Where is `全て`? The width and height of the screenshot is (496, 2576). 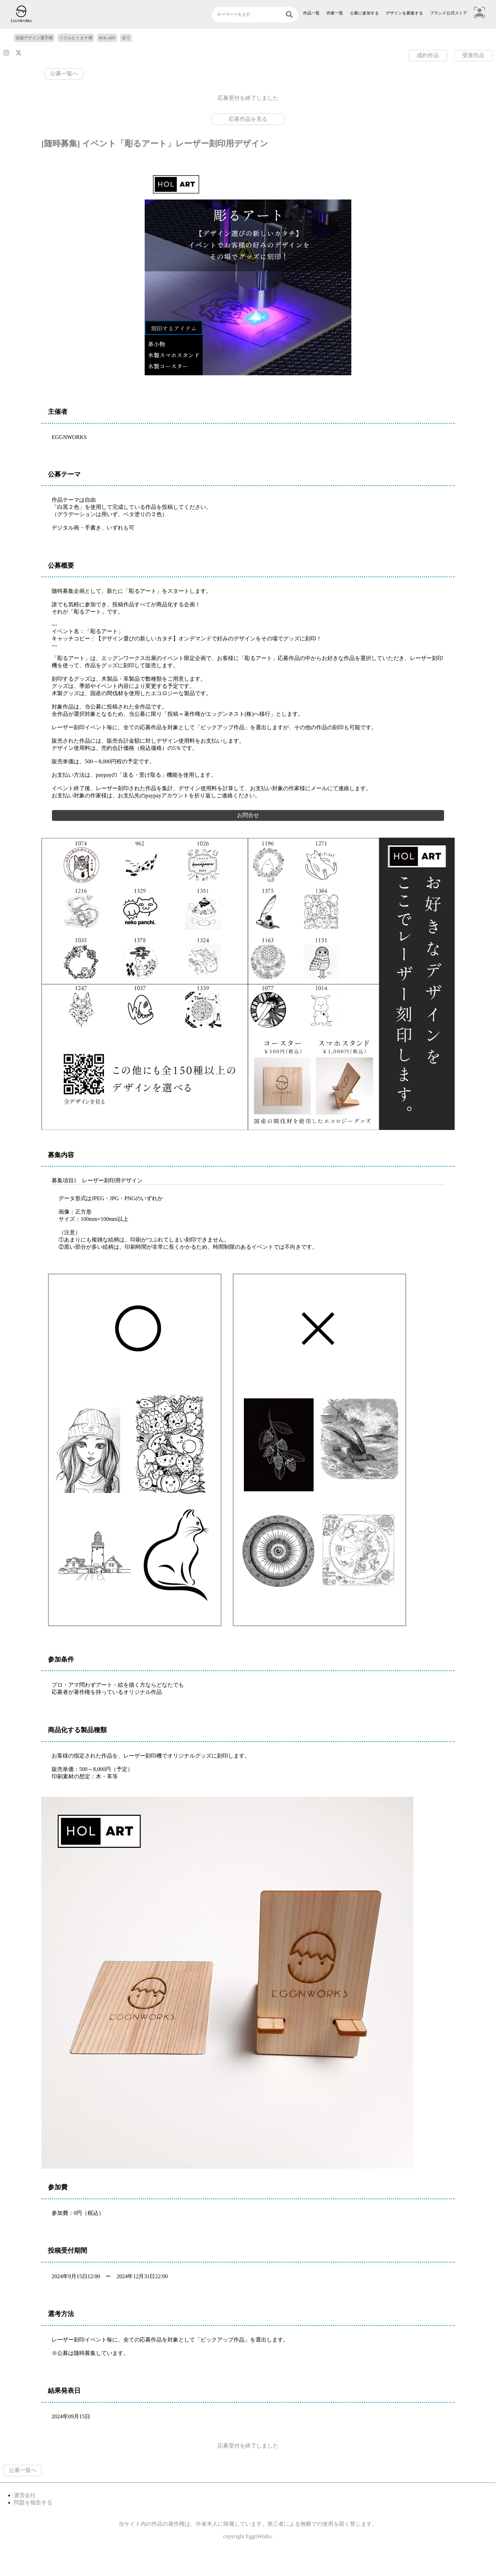 全て is located at coordinates (126, 37).